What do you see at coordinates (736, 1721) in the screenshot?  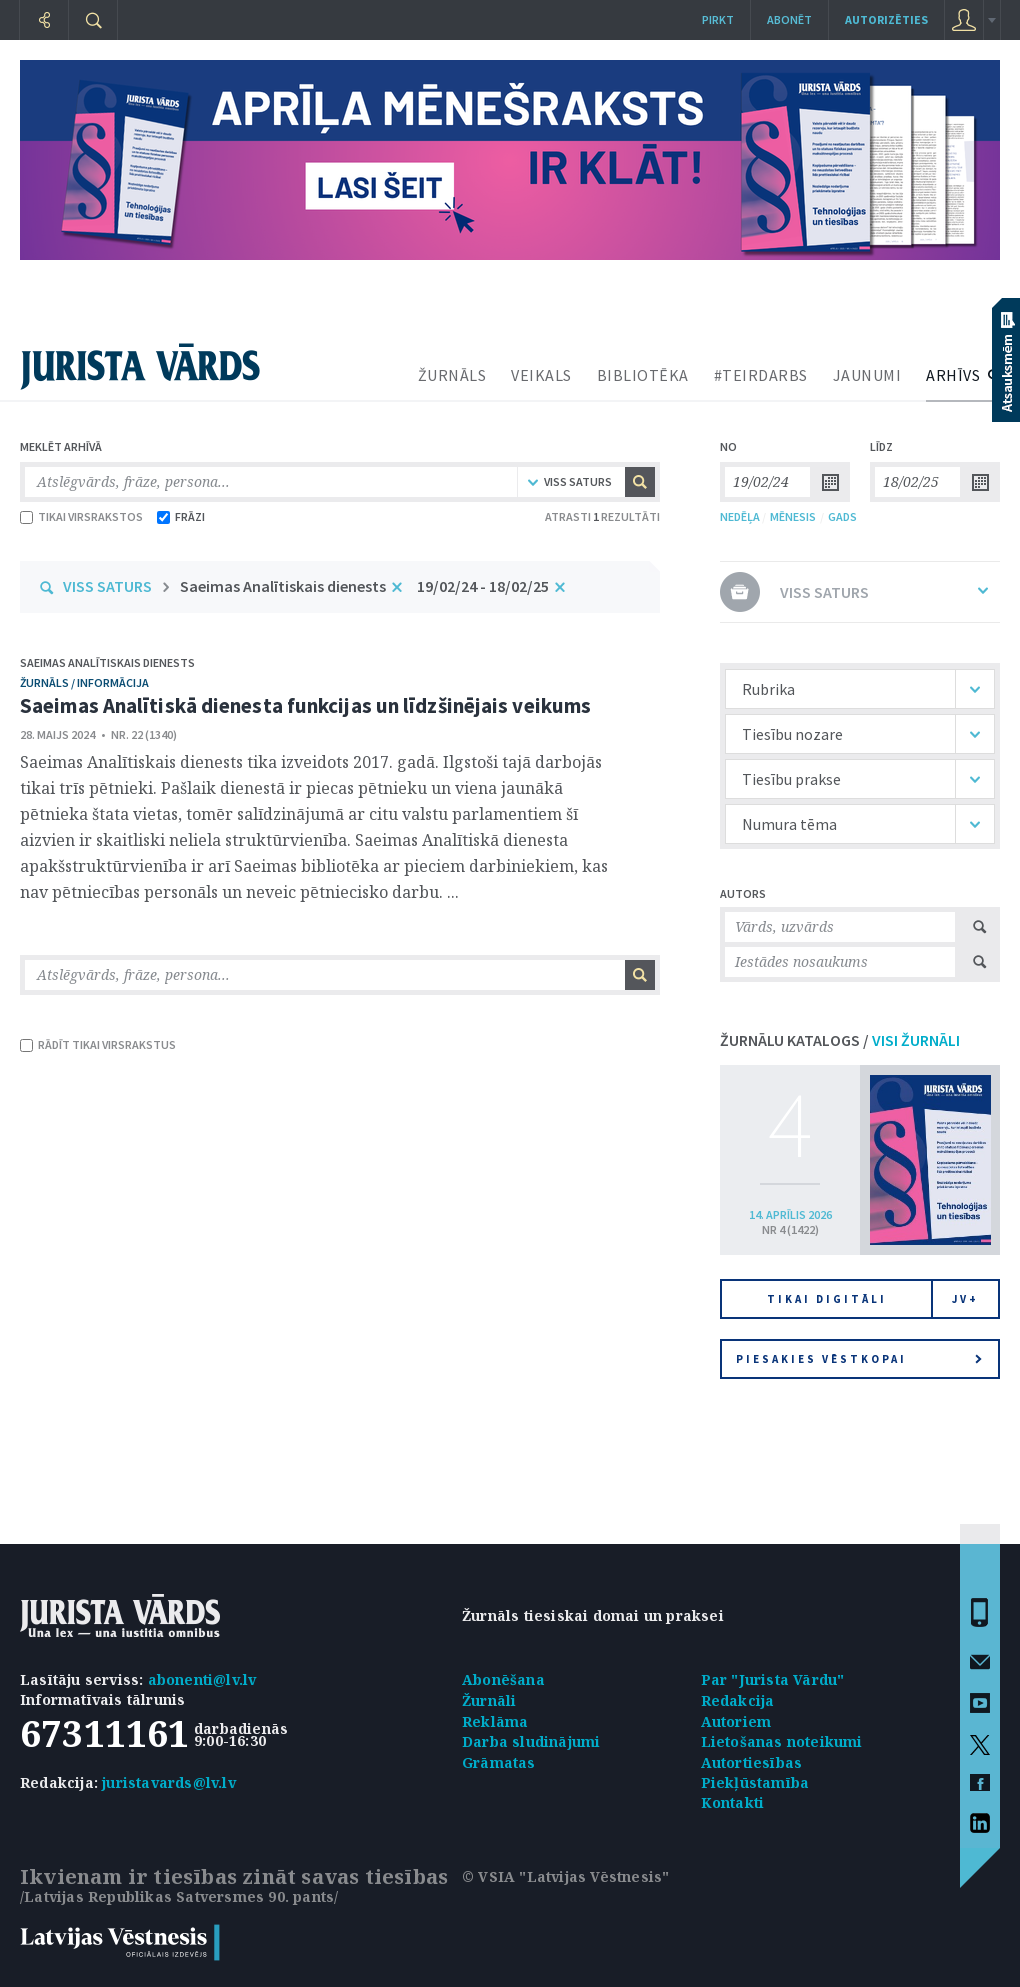 I see `Autoriem` at bounding box center [736, 1721].